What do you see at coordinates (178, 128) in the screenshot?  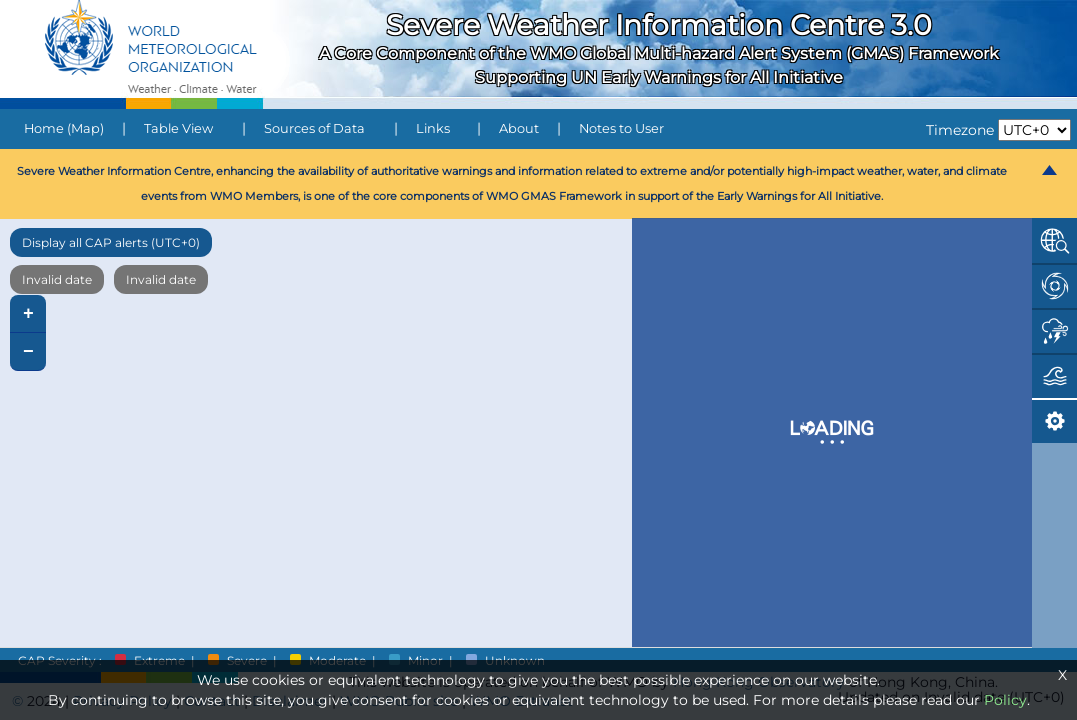 I see `Table View` at bounding box center [178, 128].